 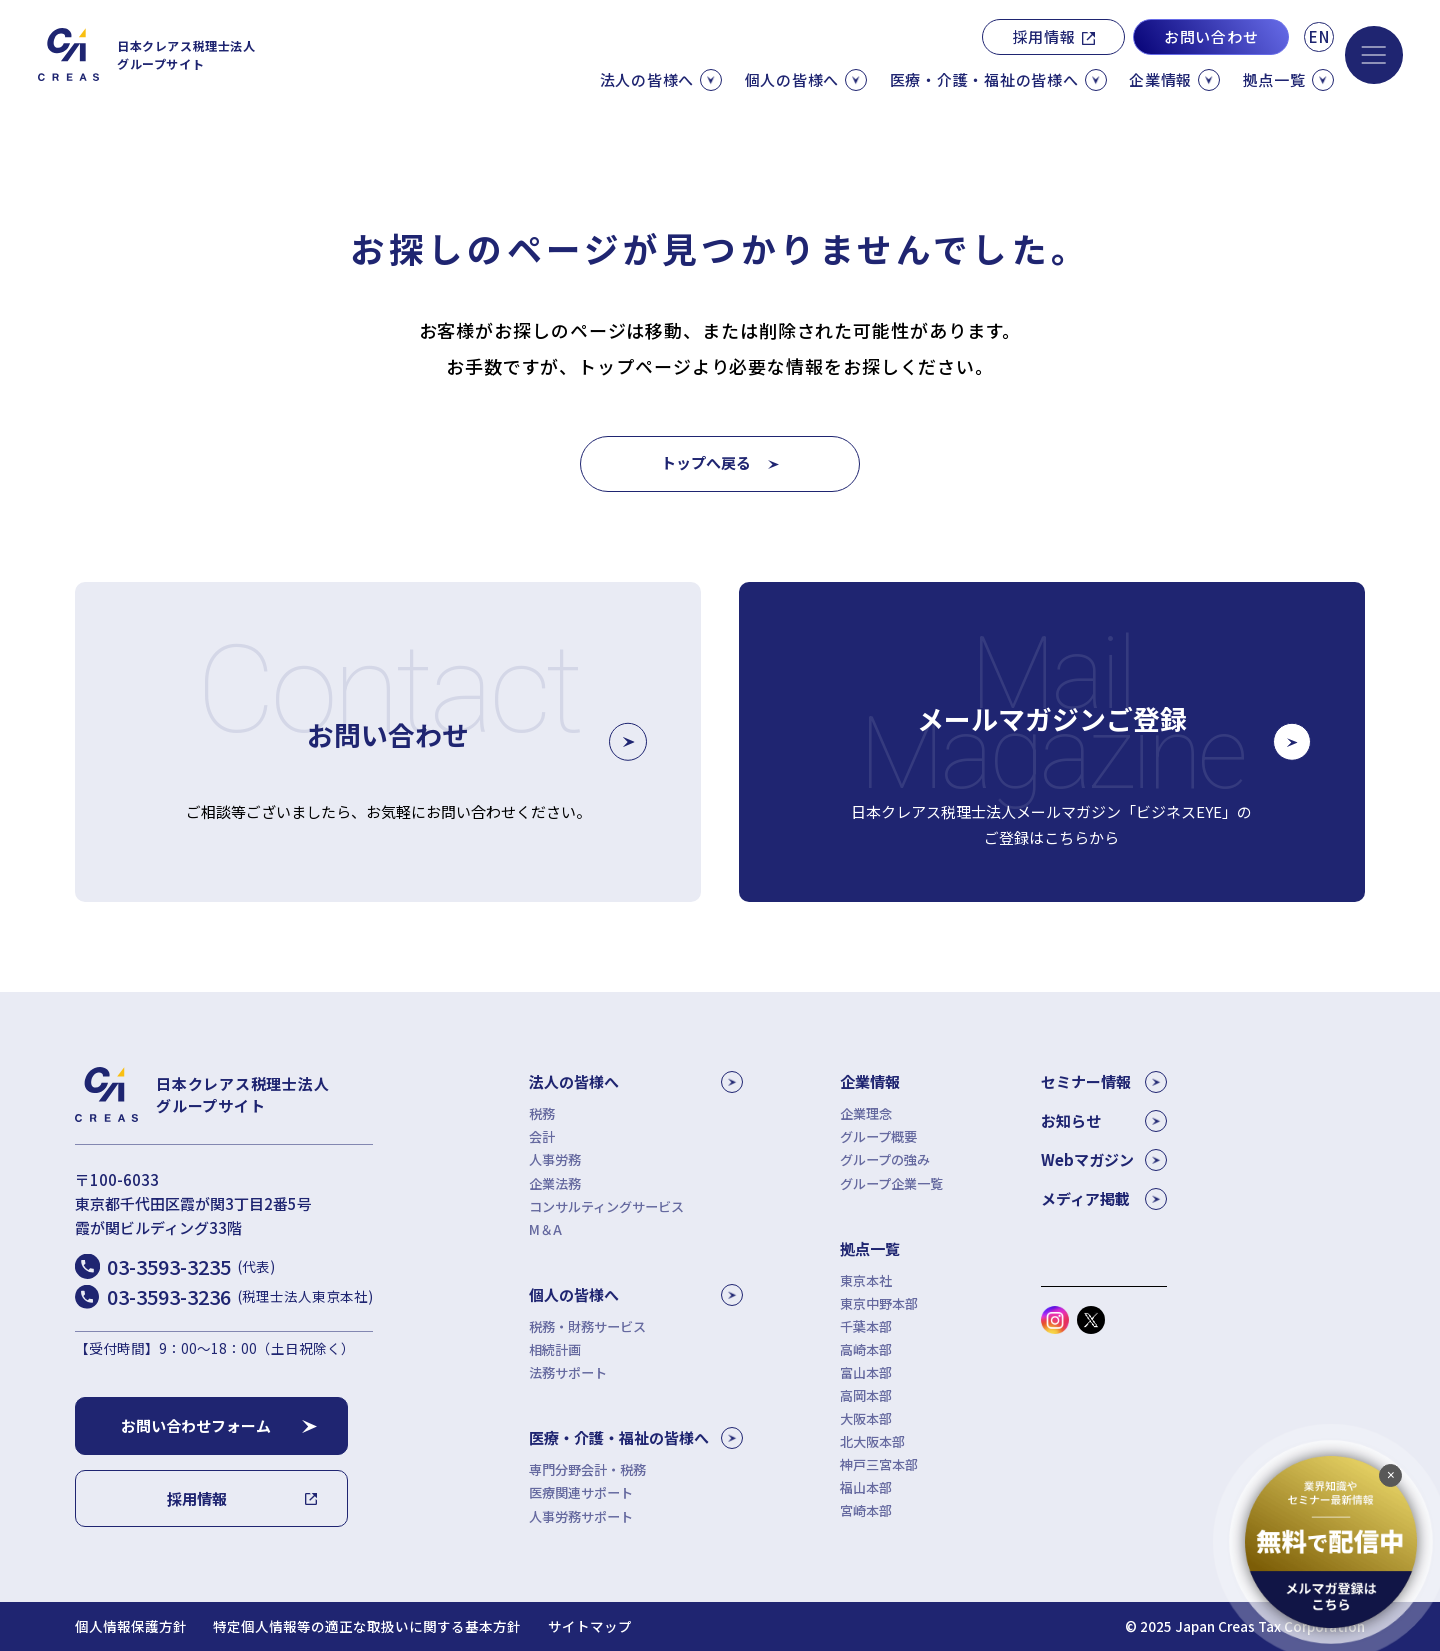 I want to click on 福山本部, so click(x=866, y=1487).